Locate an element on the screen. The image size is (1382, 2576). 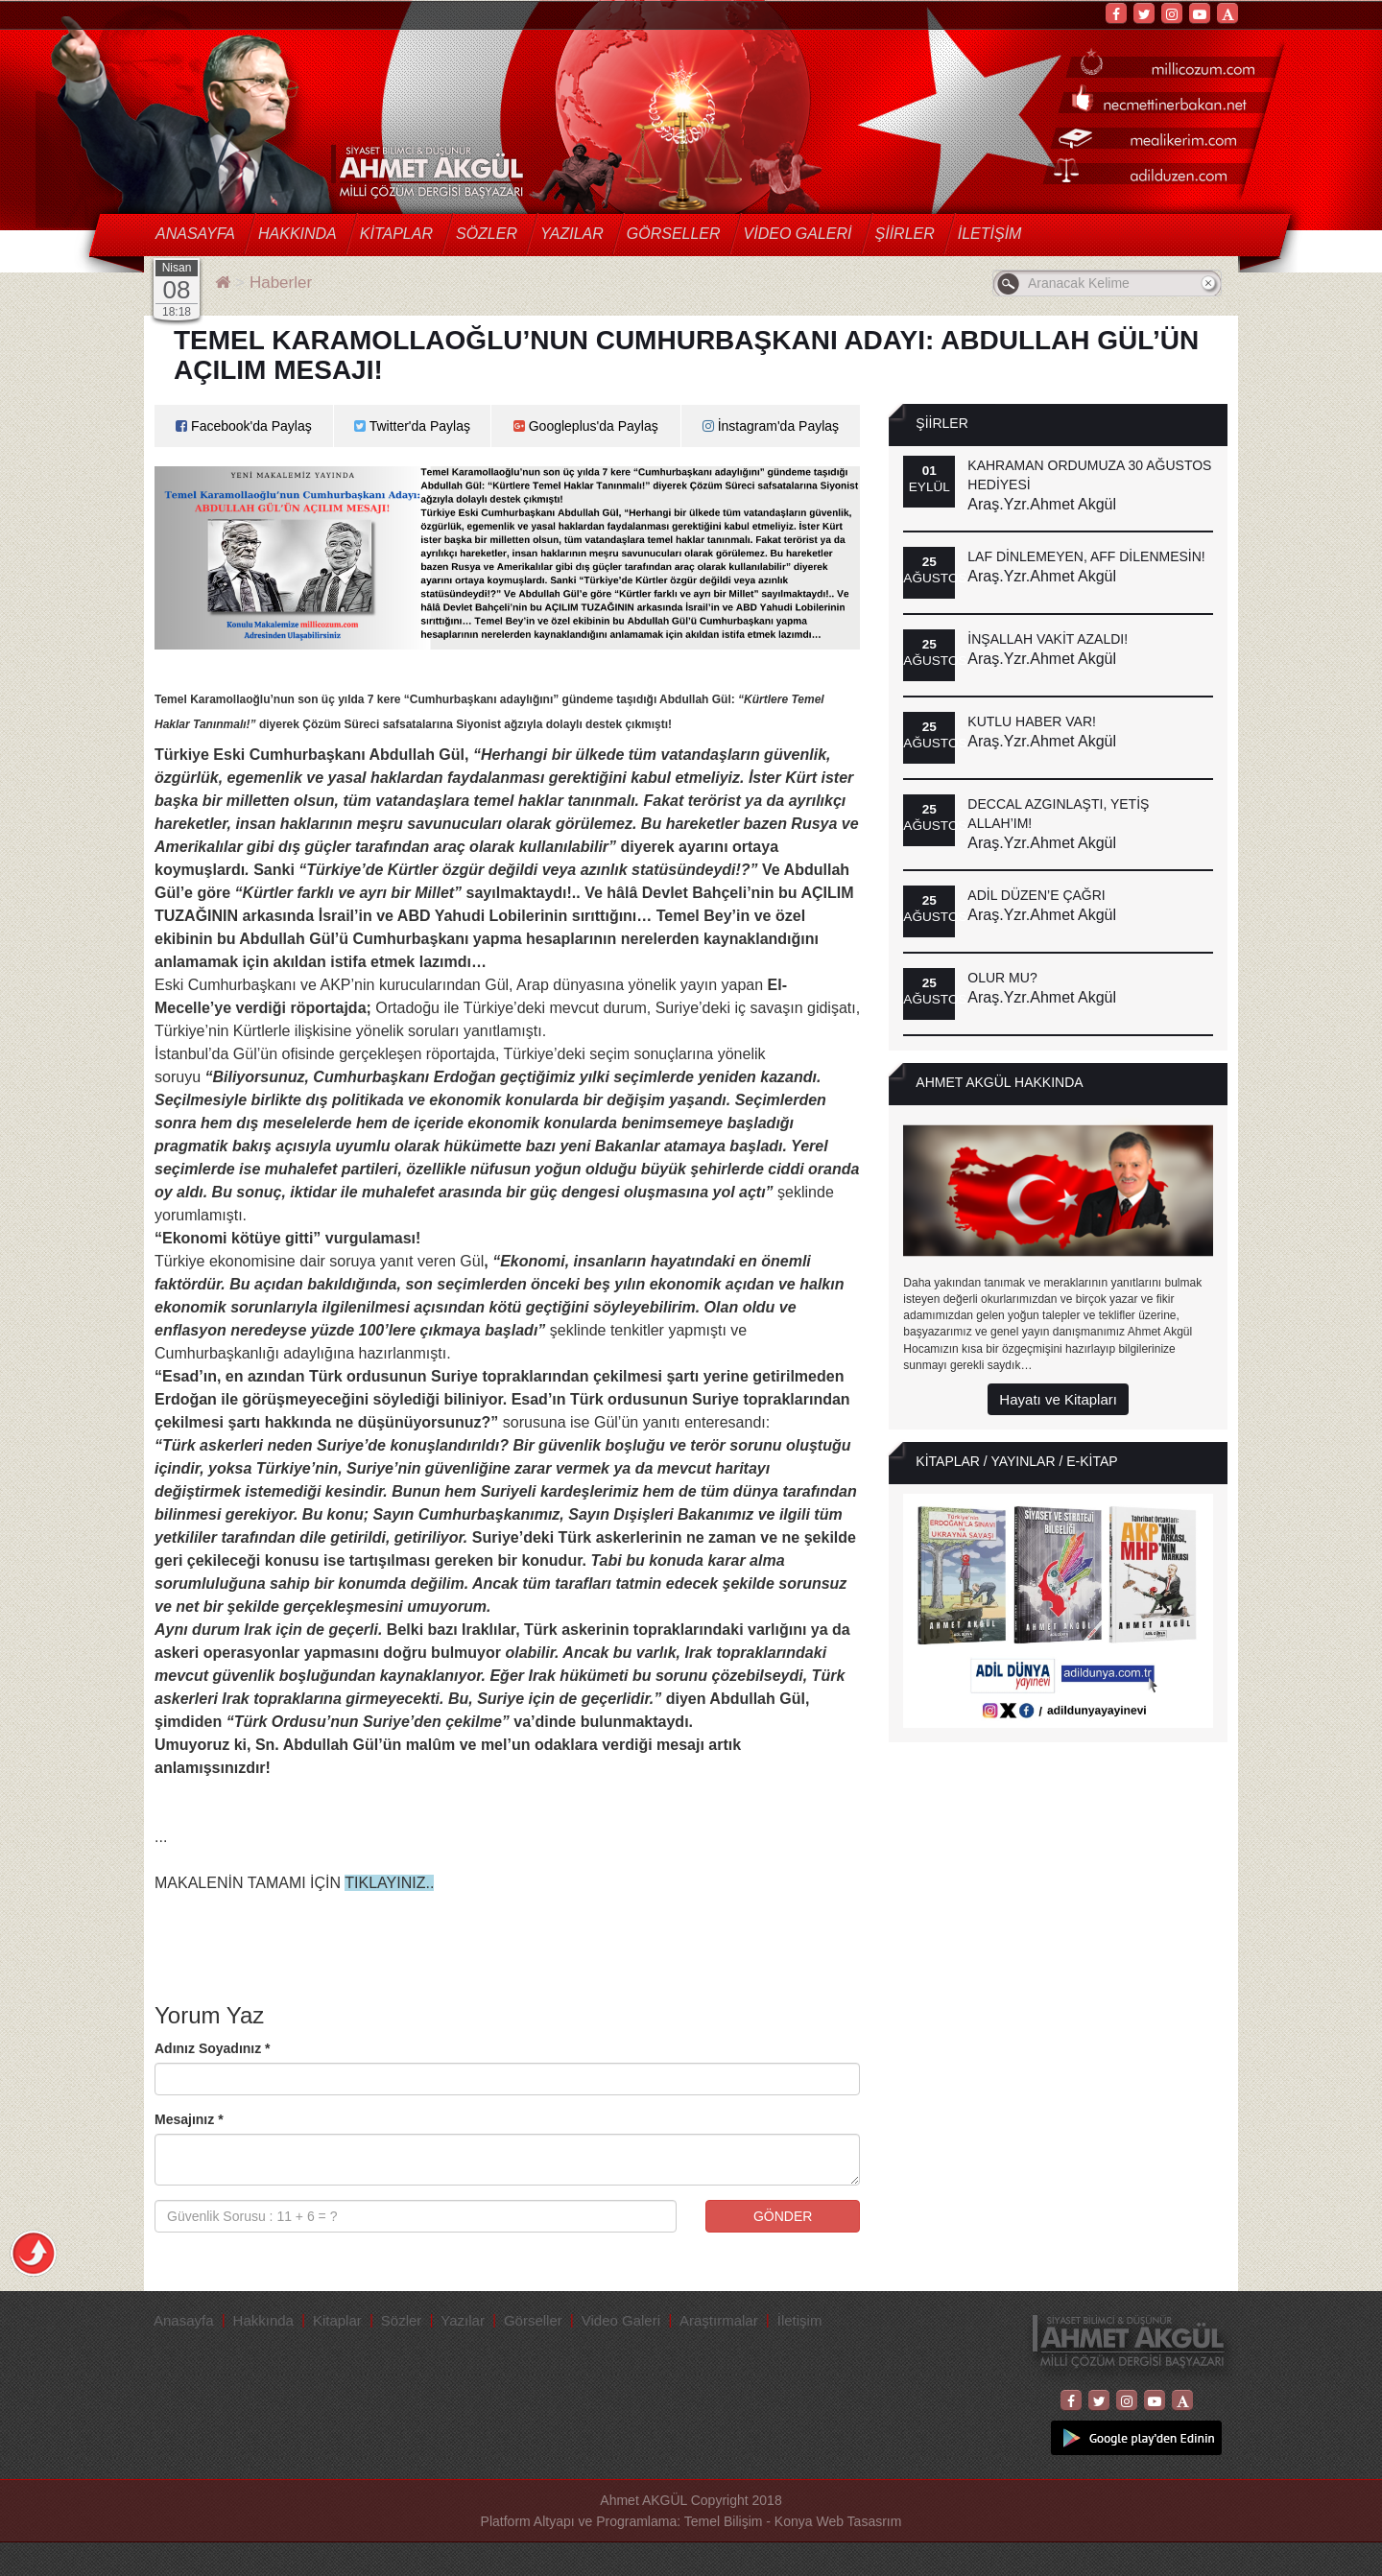
Twitter'da Paylaş is located at coordinates (412, 426).